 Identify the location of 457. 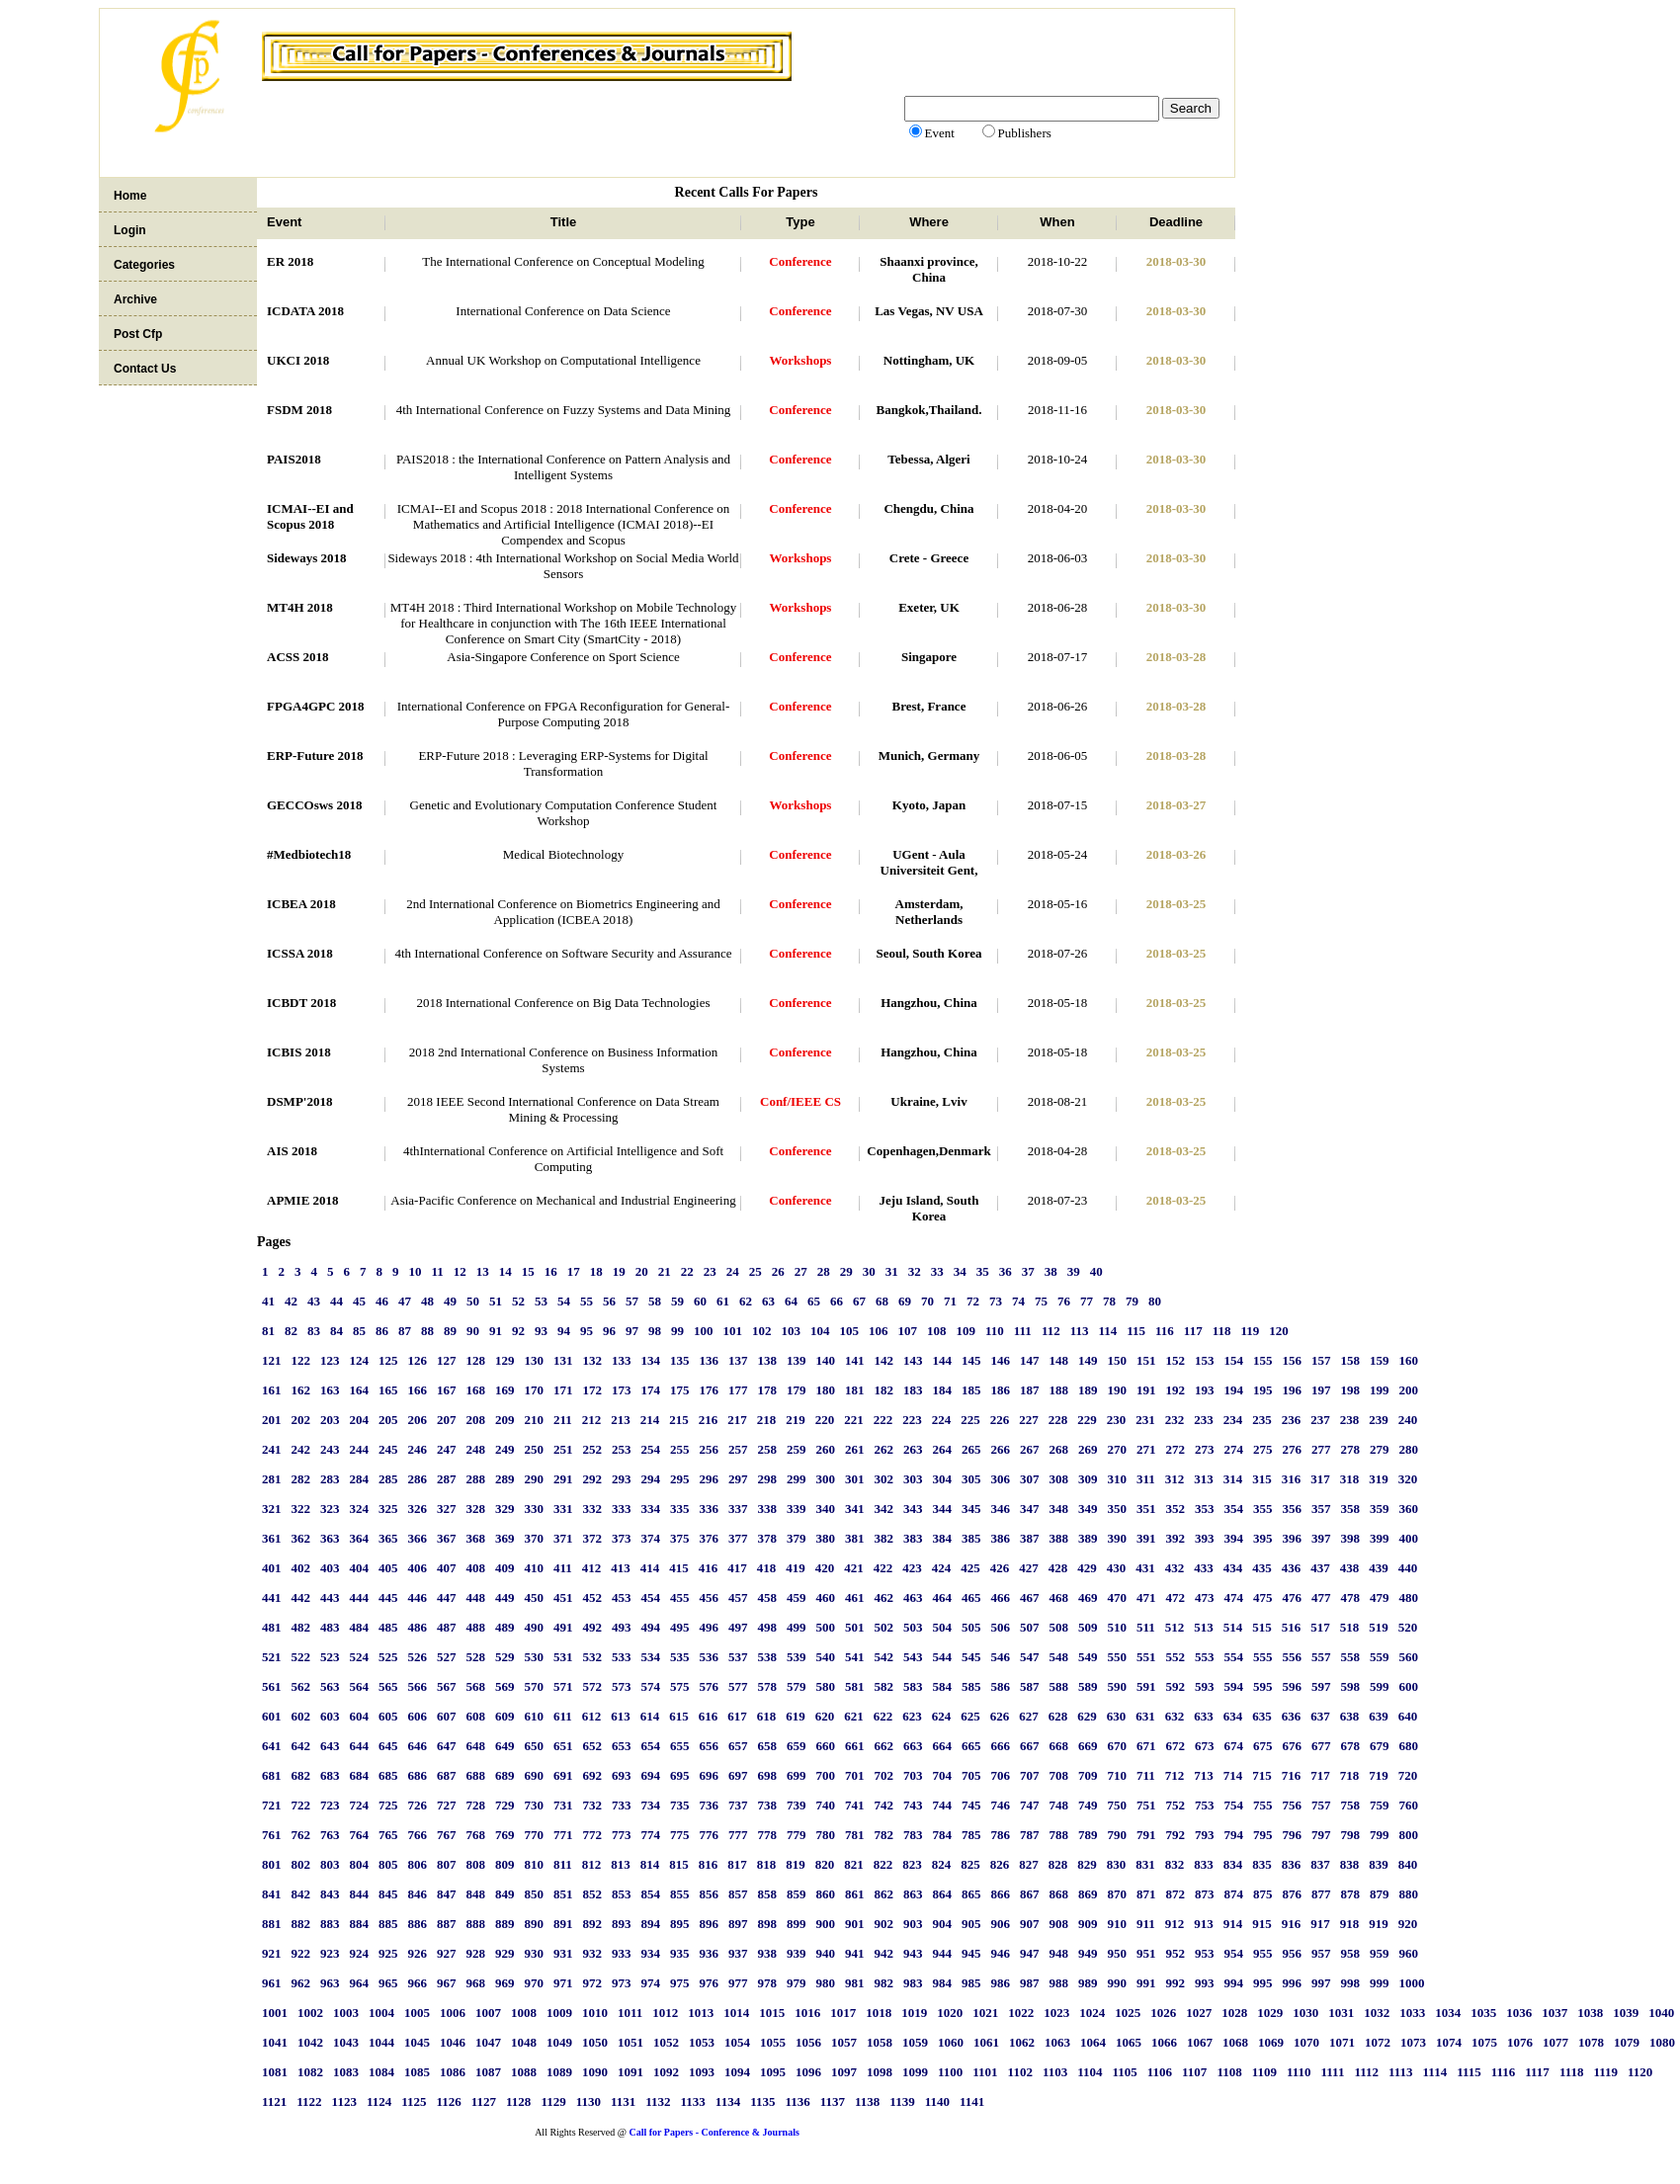
(738, 1597).